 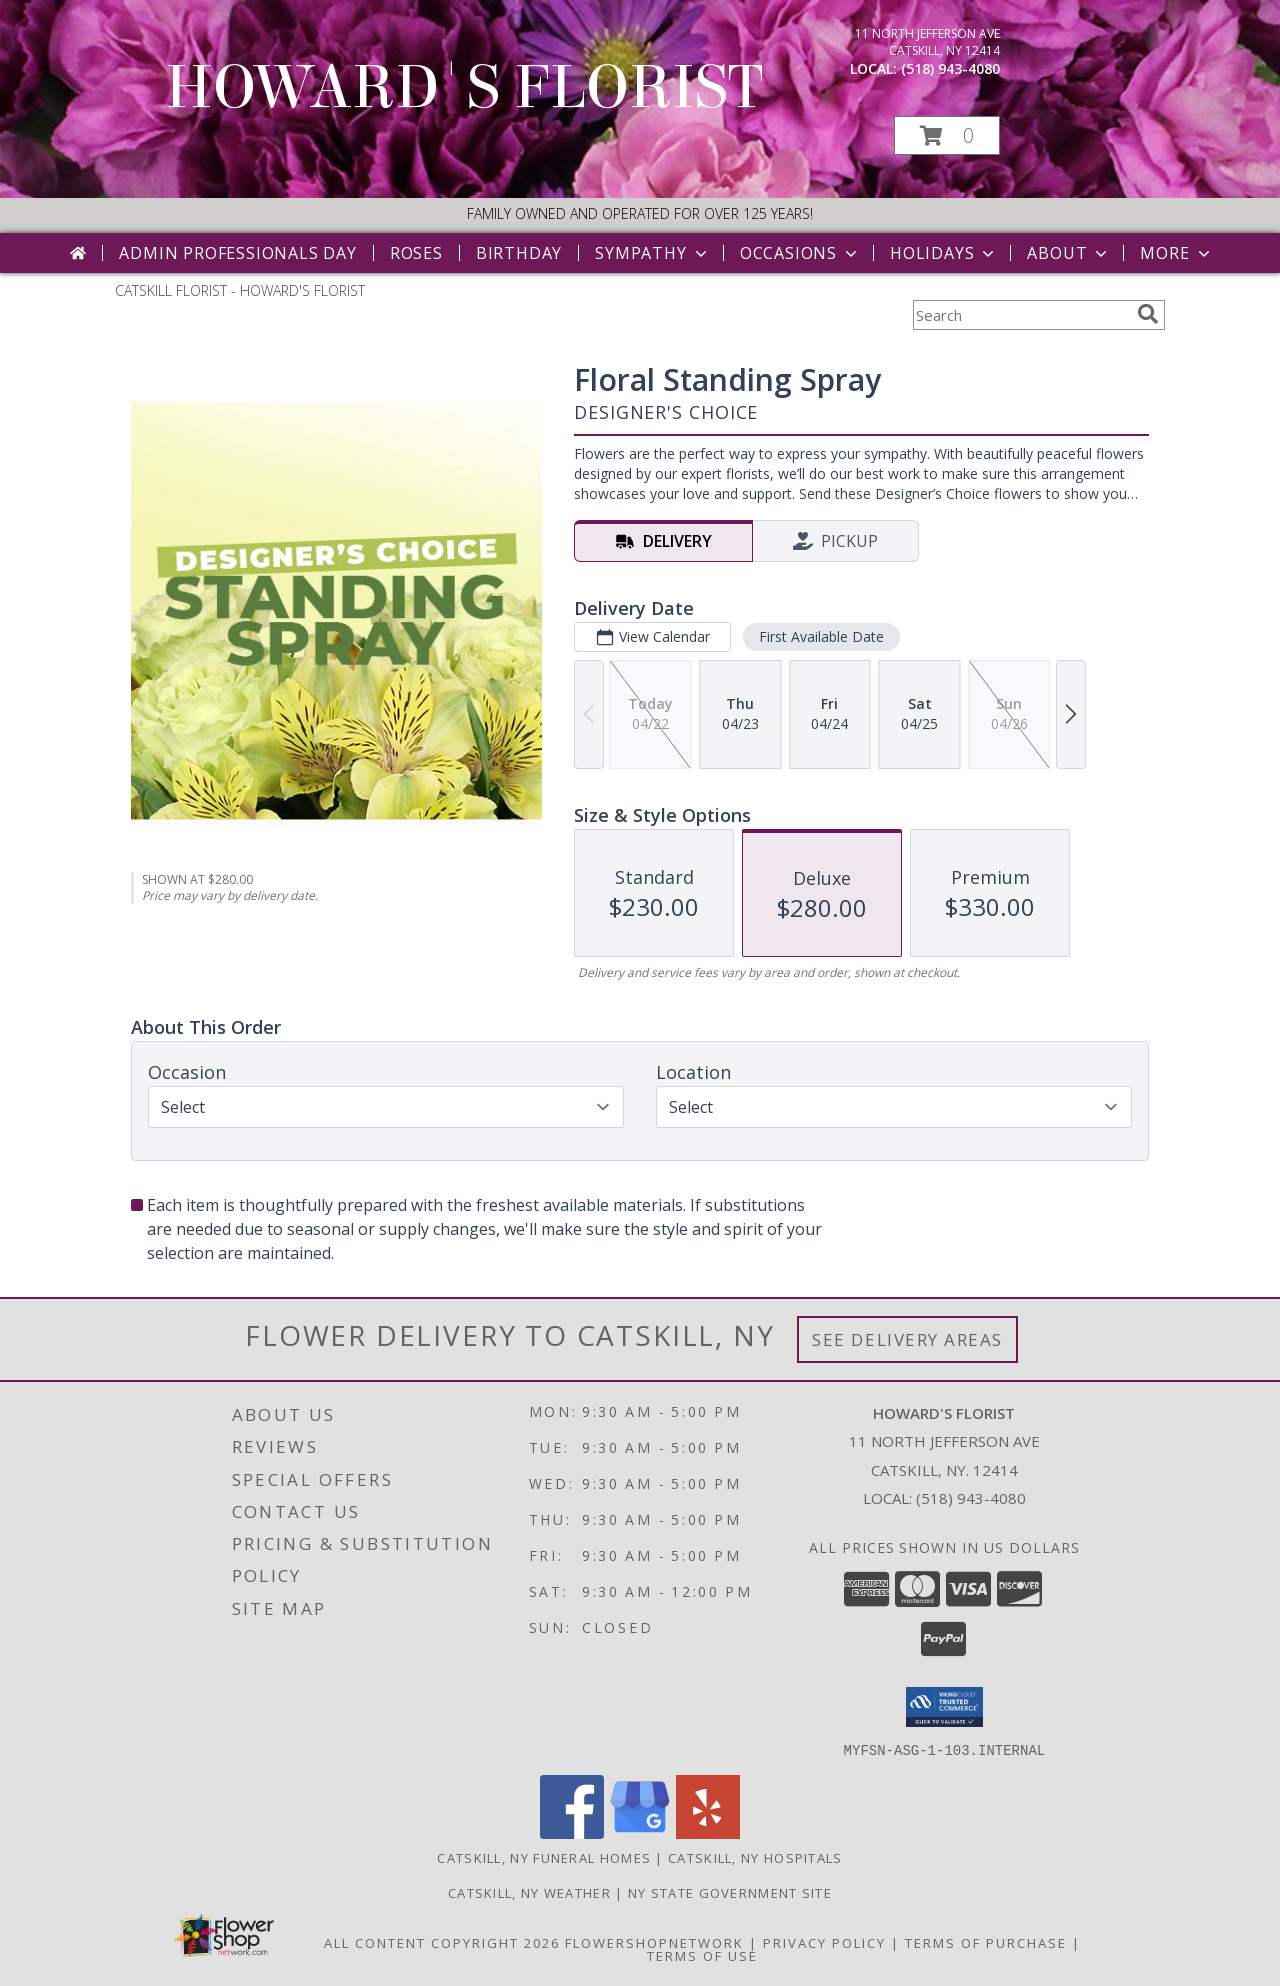 I want to click on [View our Facebook], so click(x=572, y=1832).